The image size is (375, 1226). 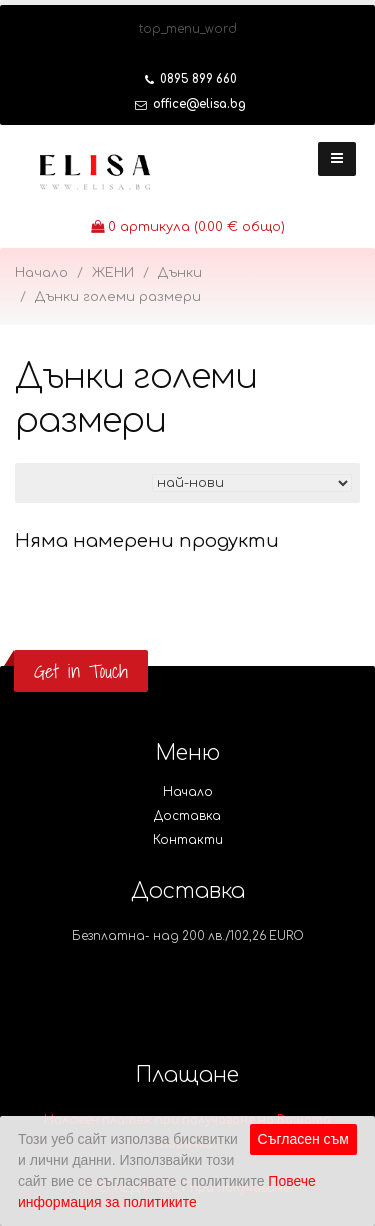 What do you see at coordinates (190, 104) in the screenshot?
I see `office@elisa.bg` at bounding box center [190, 104].